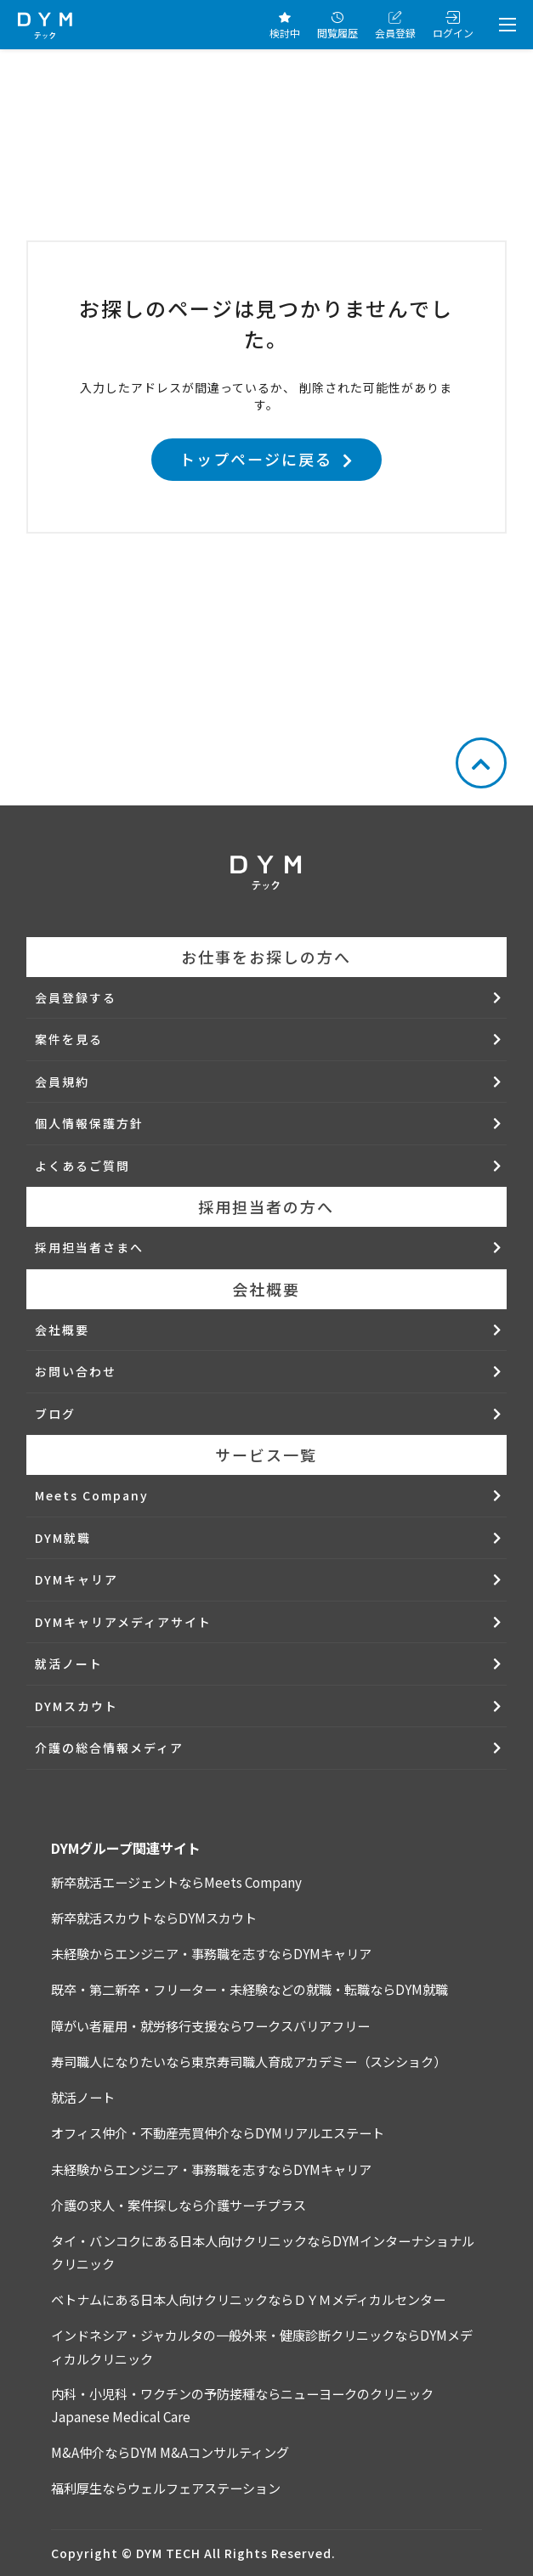 This screenshot has width=533, height=2576. I want to click on 会員登録する, so click(75, 997).